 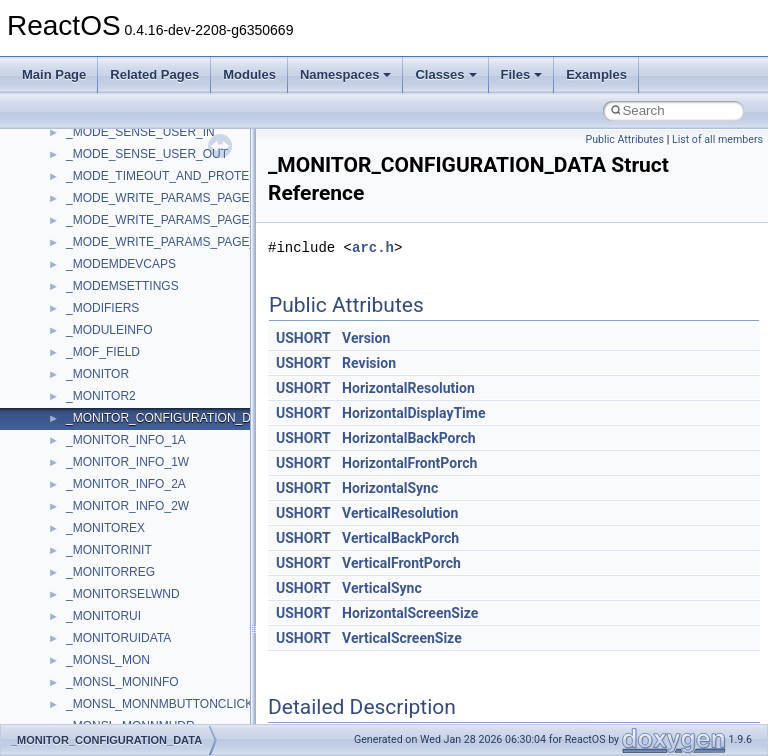 What do you see at coordinates (127, 462) in the screenshot?
I see `_MONITOR_INFO_1W` at bounding box center [127, 462].